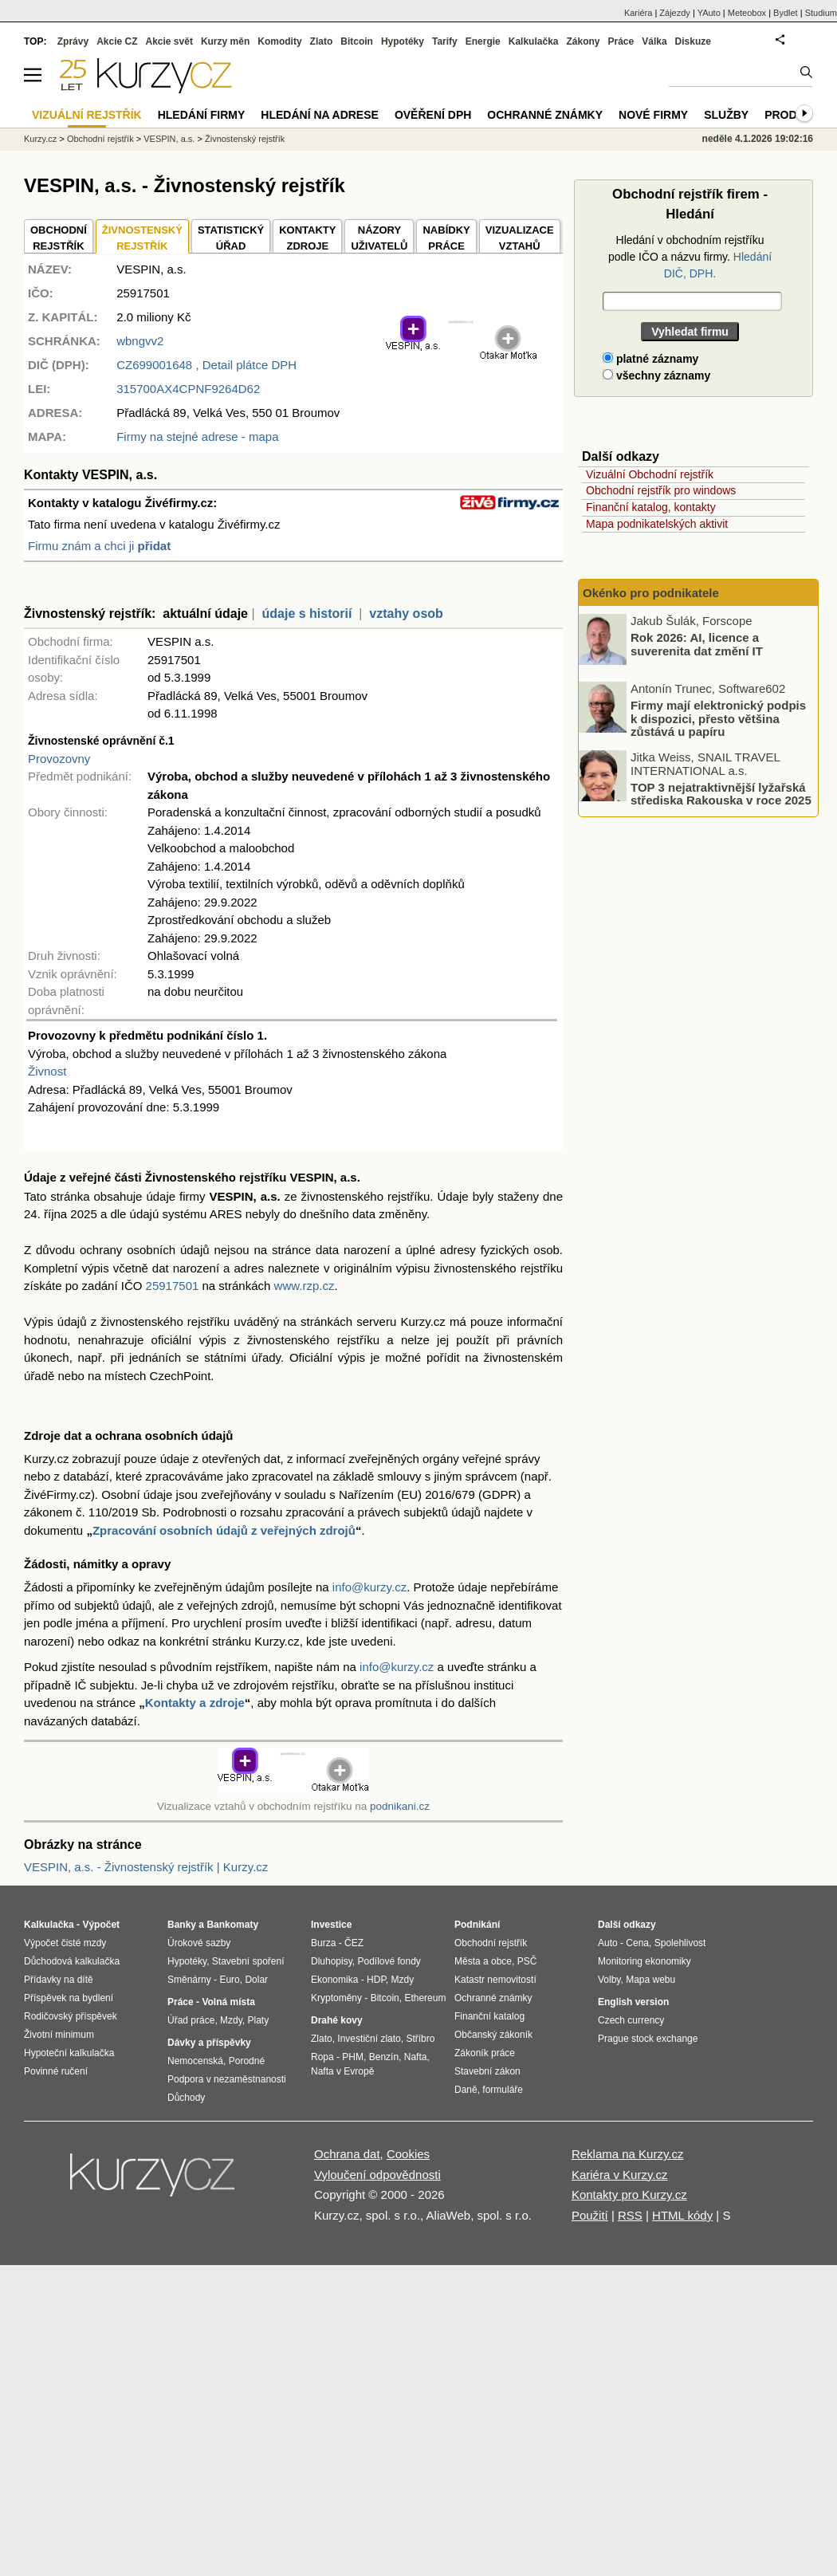 The height and width of the screenshot is (2576, 837). I want to click on Zlato, so click(321, 41).